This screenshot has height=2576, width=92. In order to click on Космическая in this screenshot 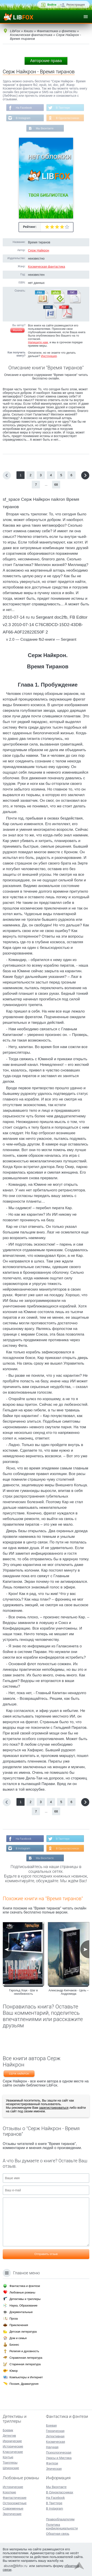, I will do `click(55, 2441)`.